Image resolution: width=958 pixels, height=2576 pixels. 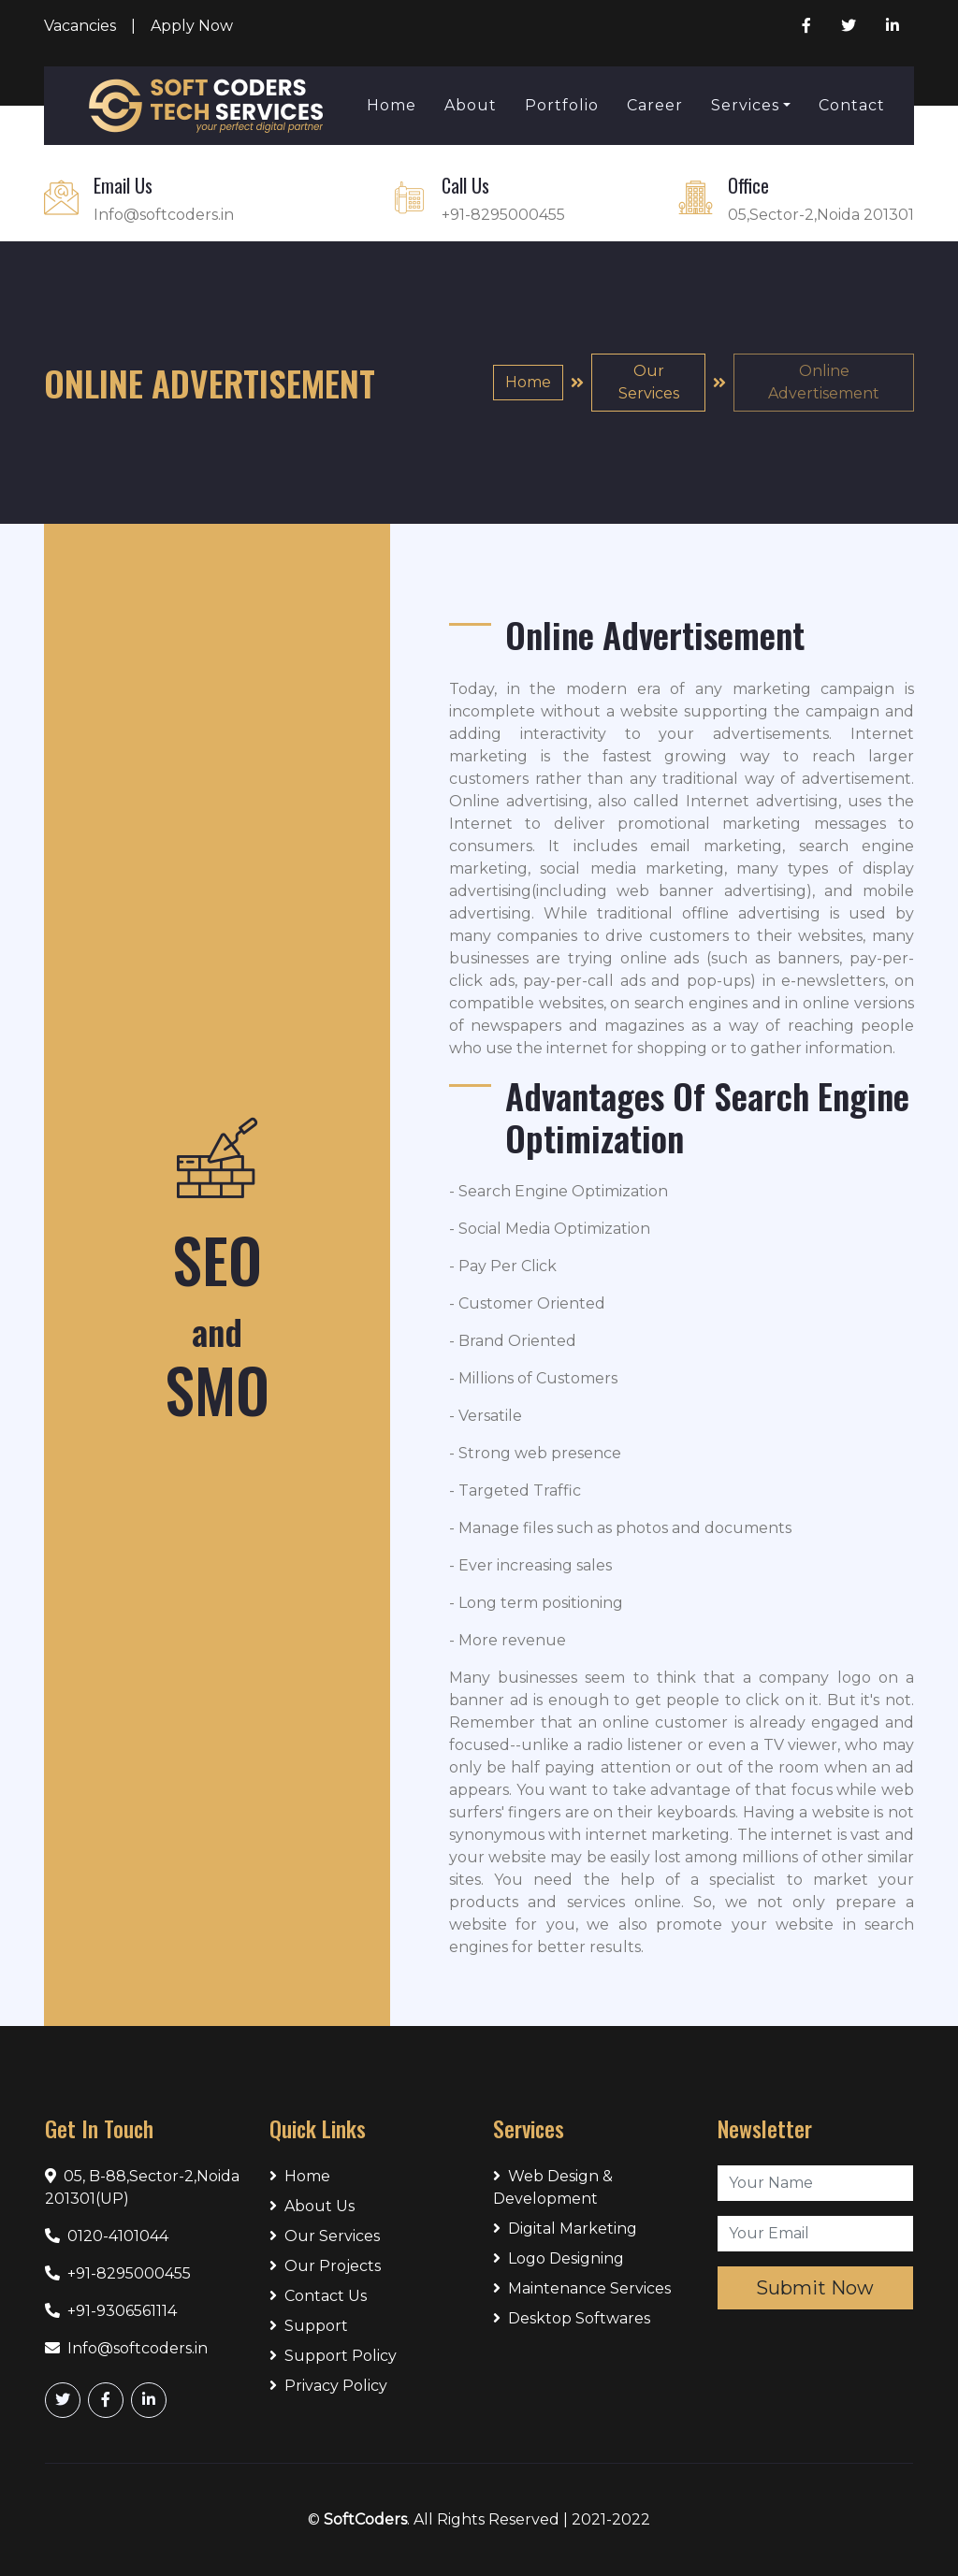 I want to click on Contact, so click(x=852, y=105).